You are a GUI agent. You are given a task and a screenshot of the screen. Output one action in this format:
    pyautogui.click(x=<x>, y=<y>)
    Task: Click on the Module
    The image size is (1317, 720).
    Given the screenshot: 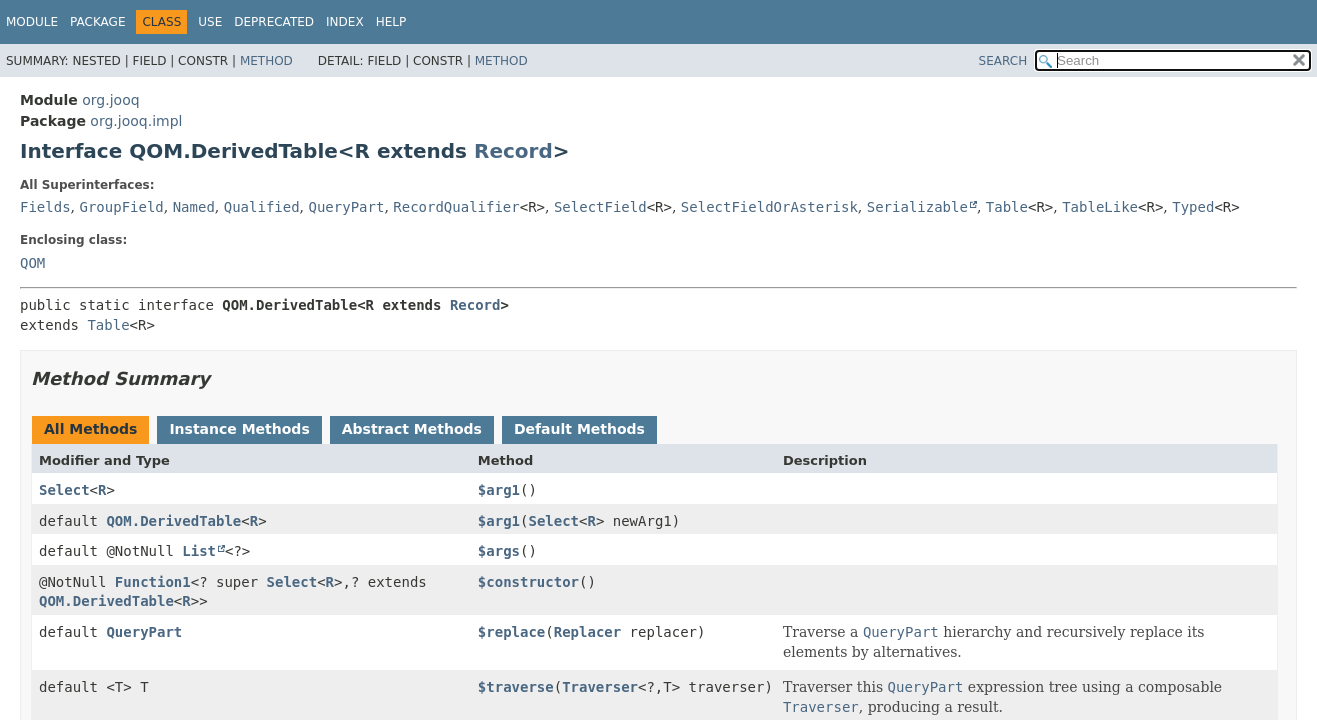 What is the action you would take?
    pyautogui.click(x=32, y=22)
    